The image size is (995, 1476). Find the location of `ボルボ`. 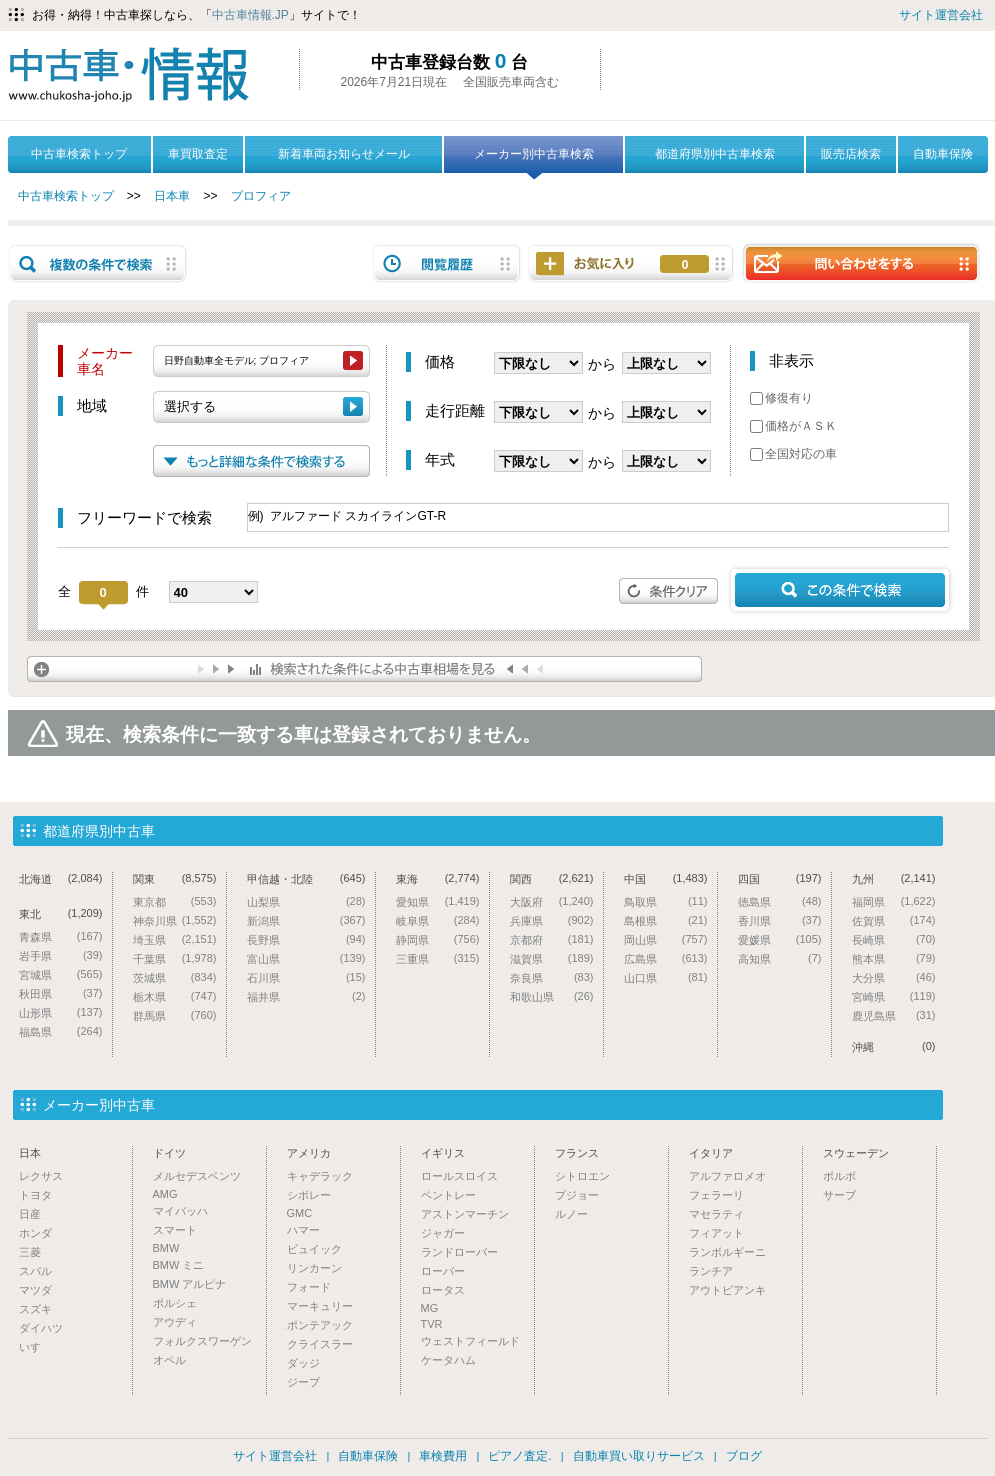

ボルボ is located at coordinates (839, 1176).